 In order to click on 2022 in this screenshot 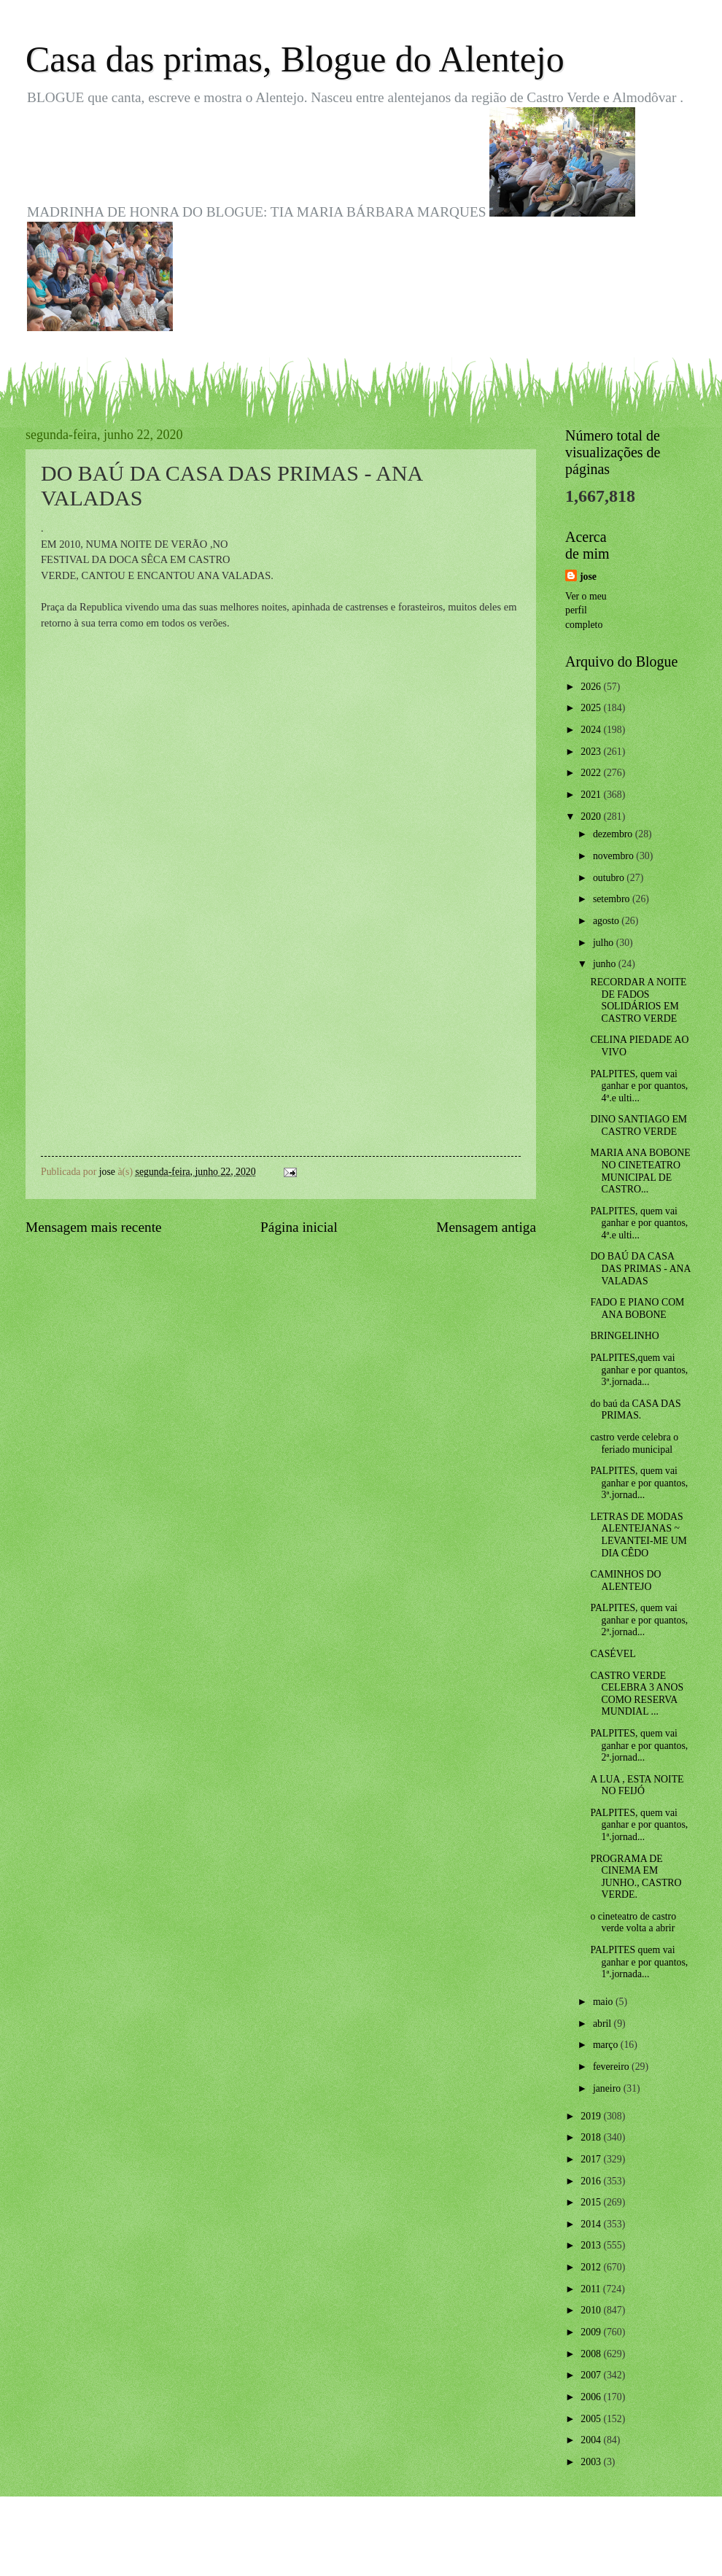, I will do `click(592, 772)`.